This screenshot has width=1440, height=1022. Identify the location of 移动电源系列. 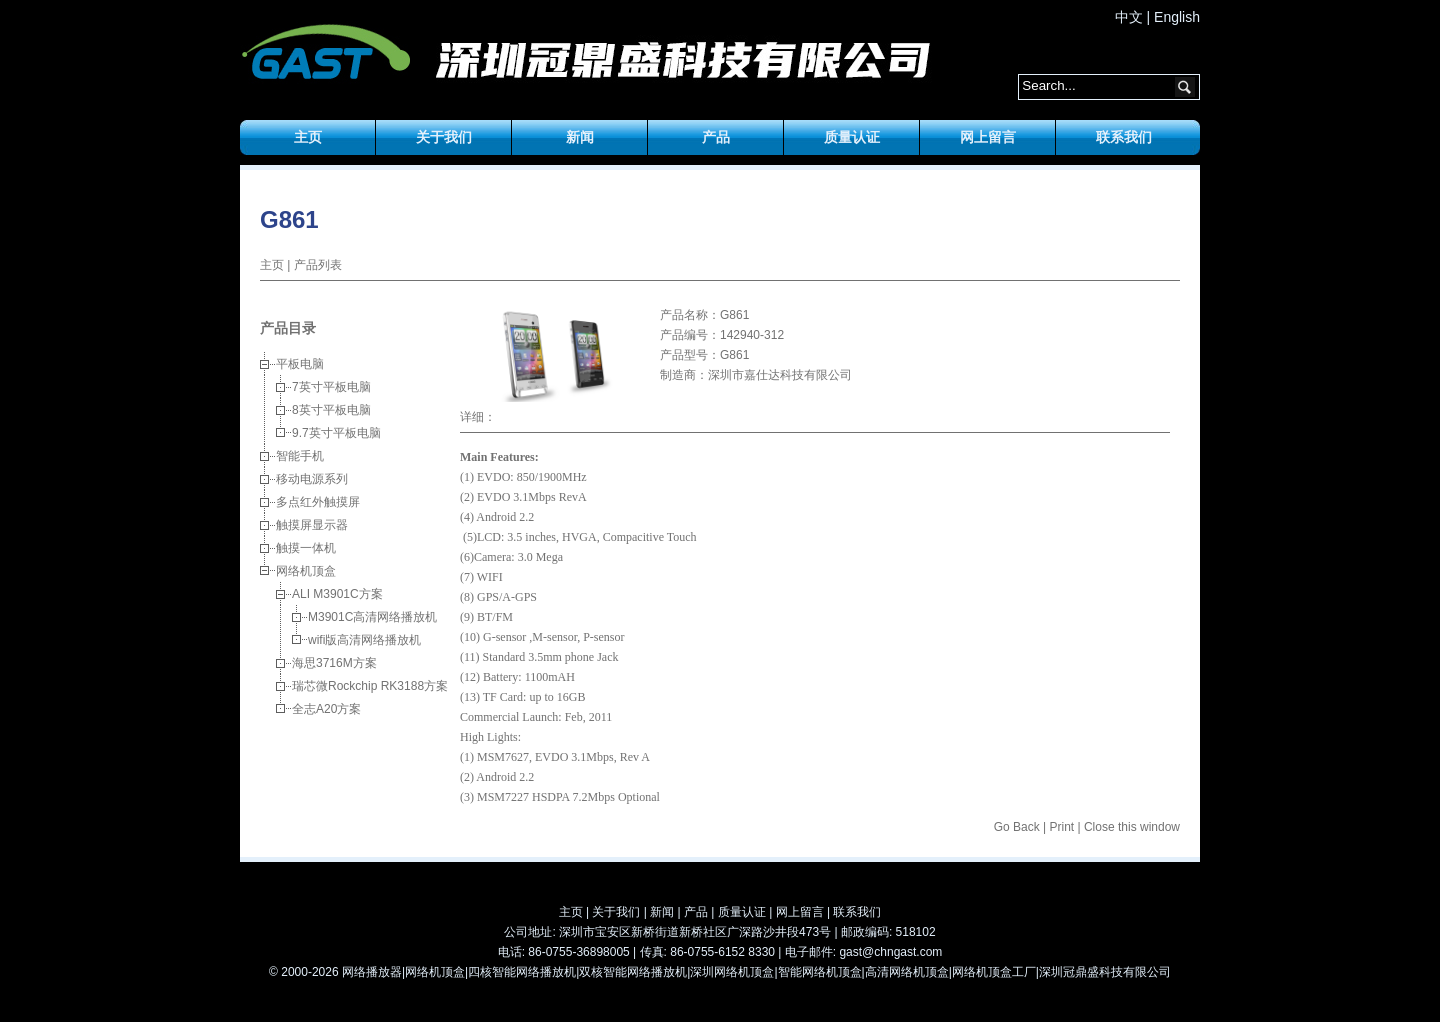
(312, 479).